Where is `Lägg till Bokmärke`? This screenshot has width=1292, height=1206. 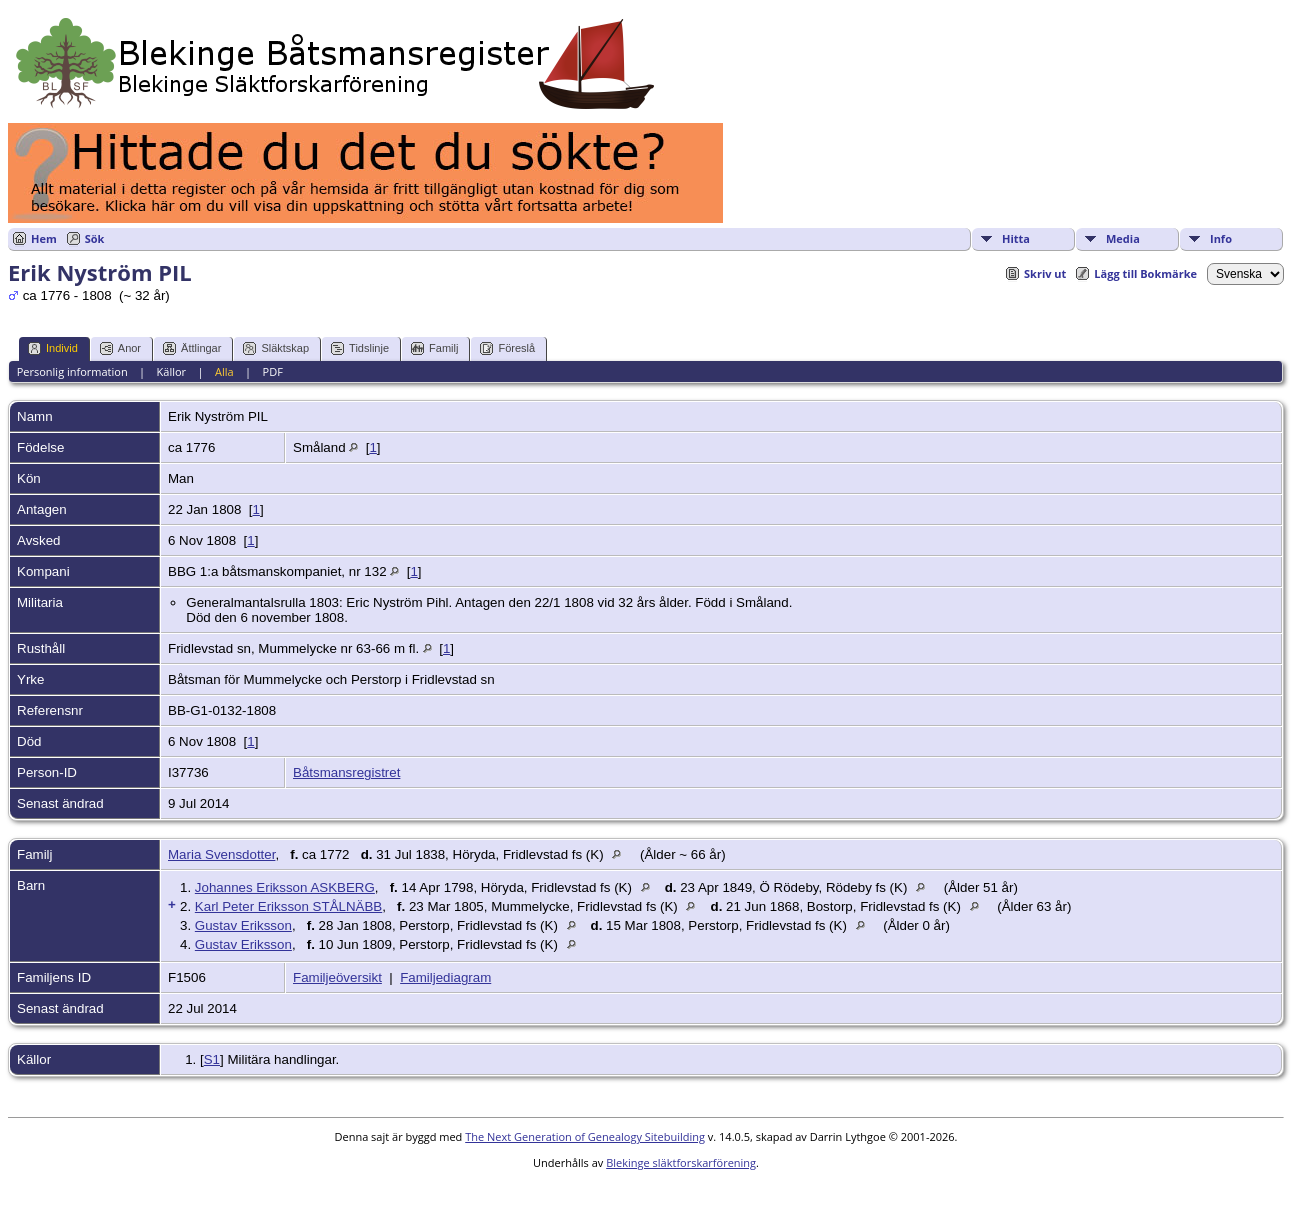 Lägg till Bokmärke is located at coordinates (1145, 273).